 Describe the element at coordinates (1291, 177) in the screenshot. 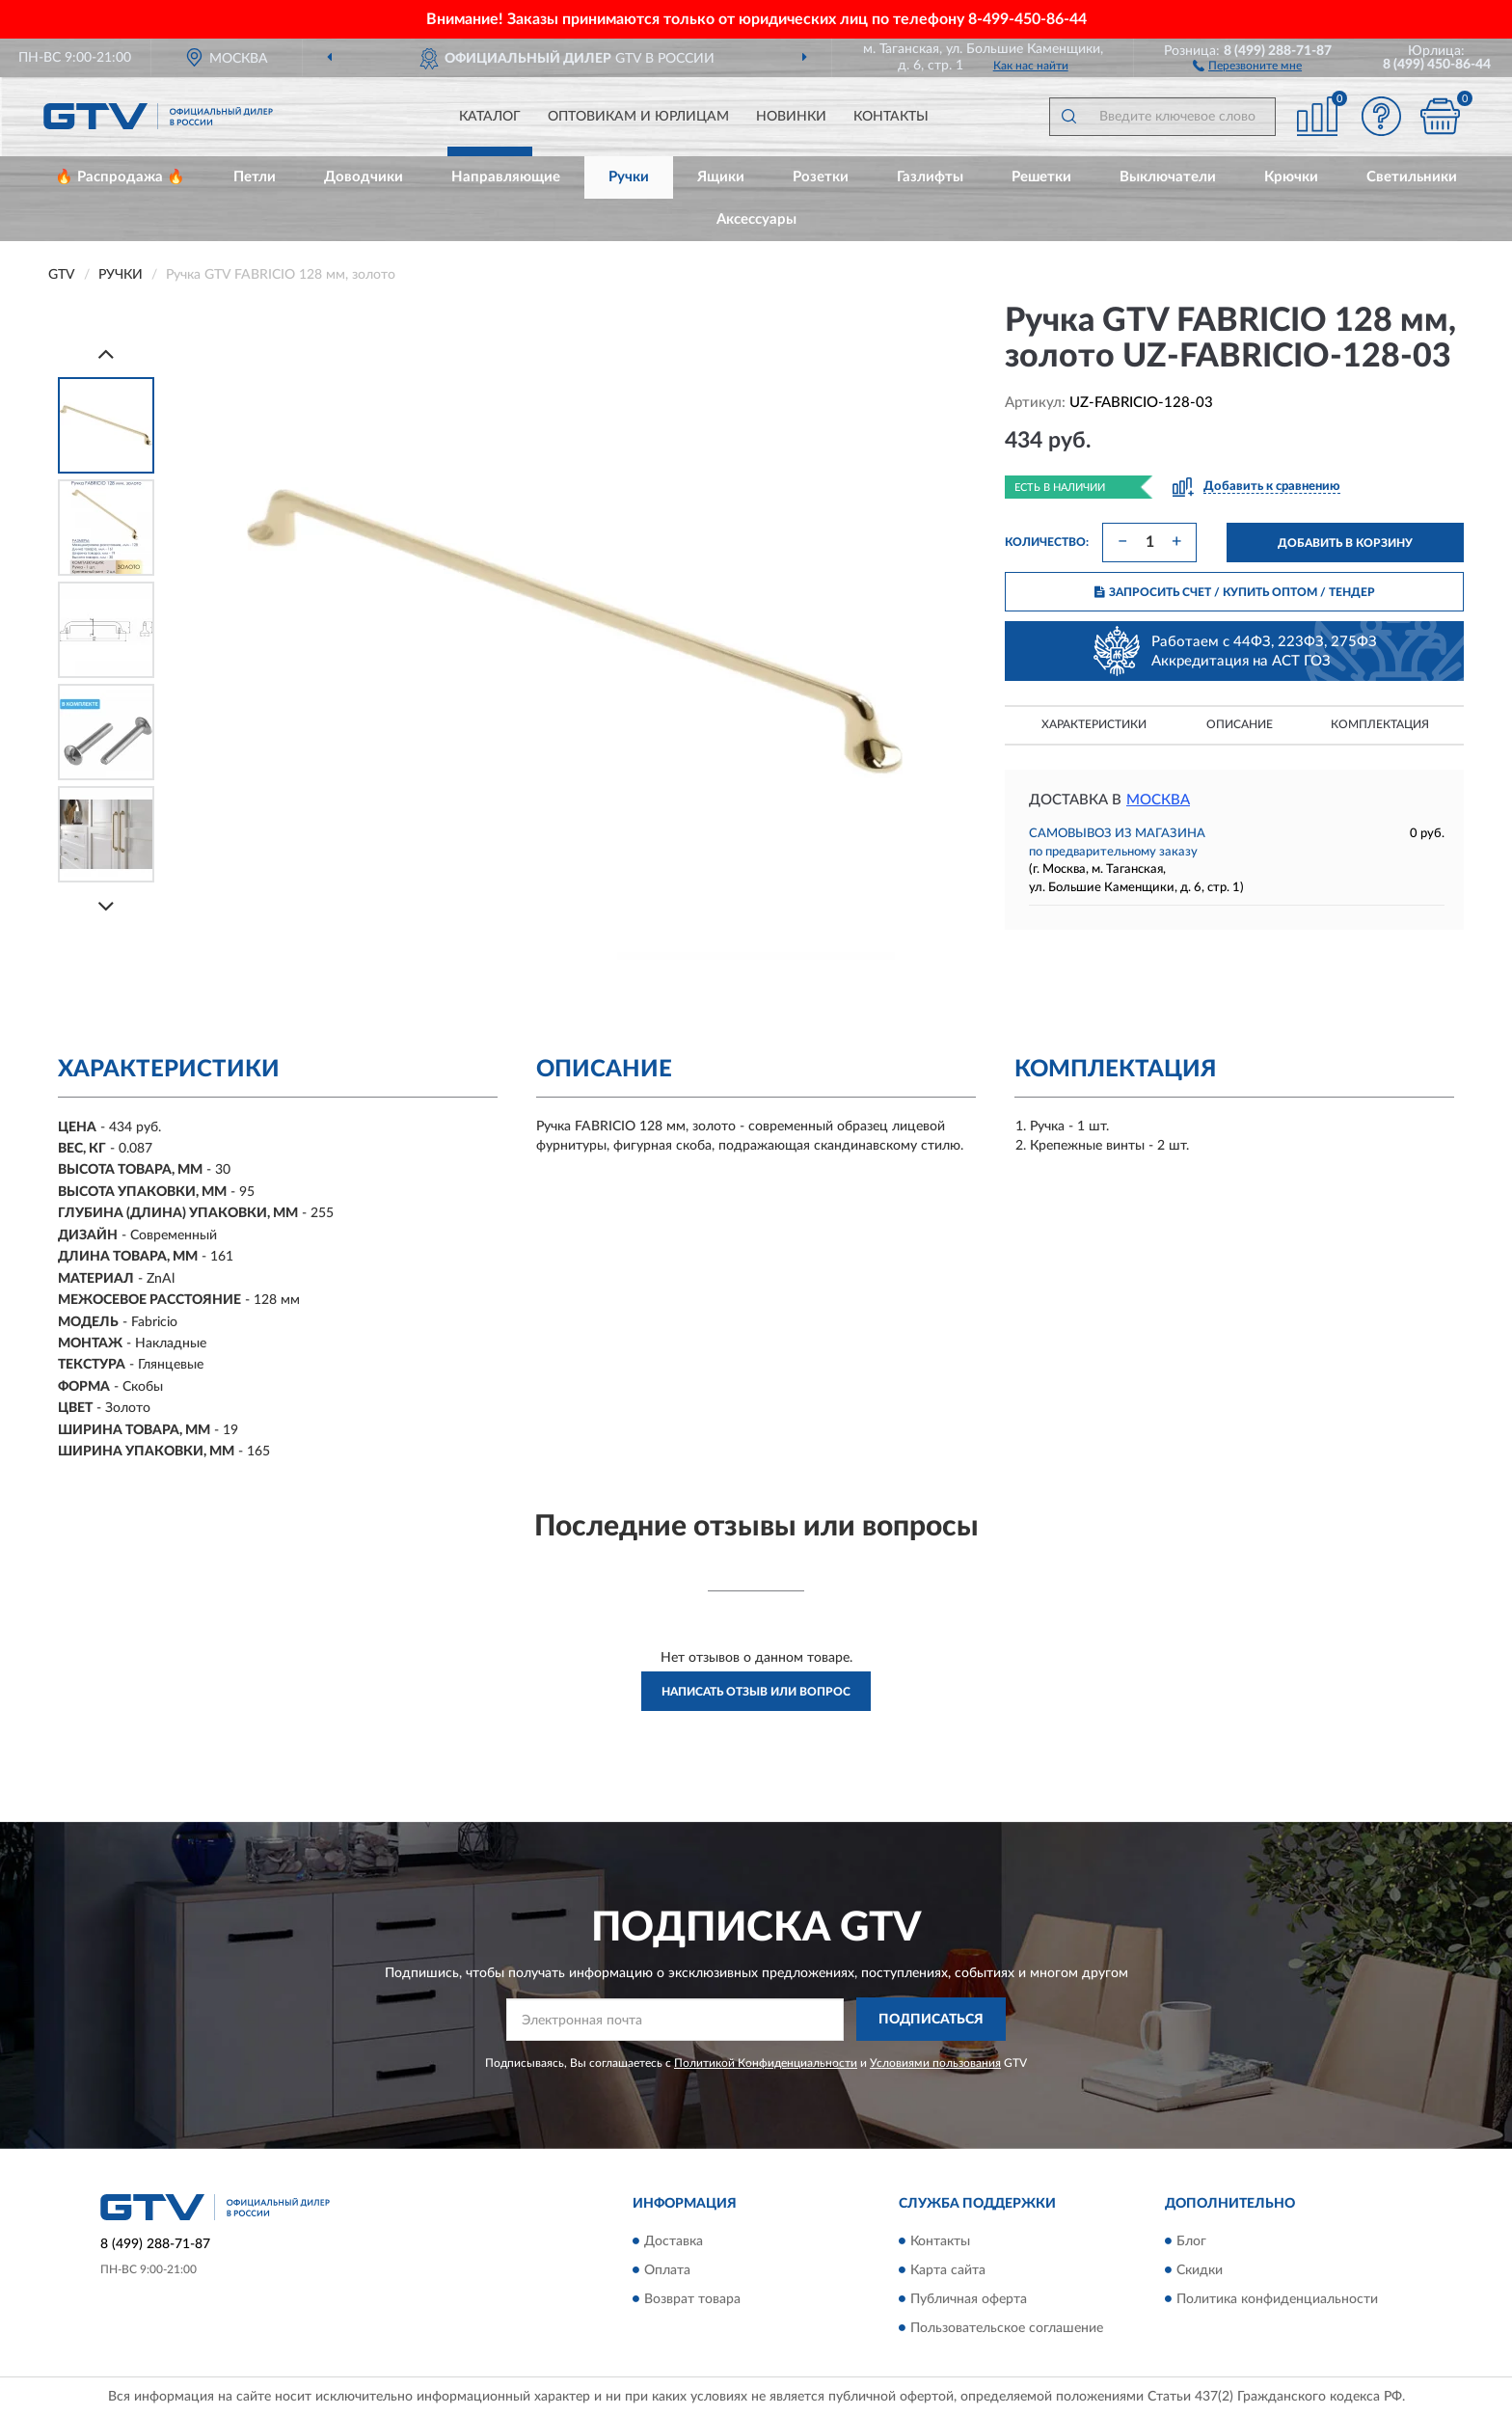

I see `Крючки` at that location.